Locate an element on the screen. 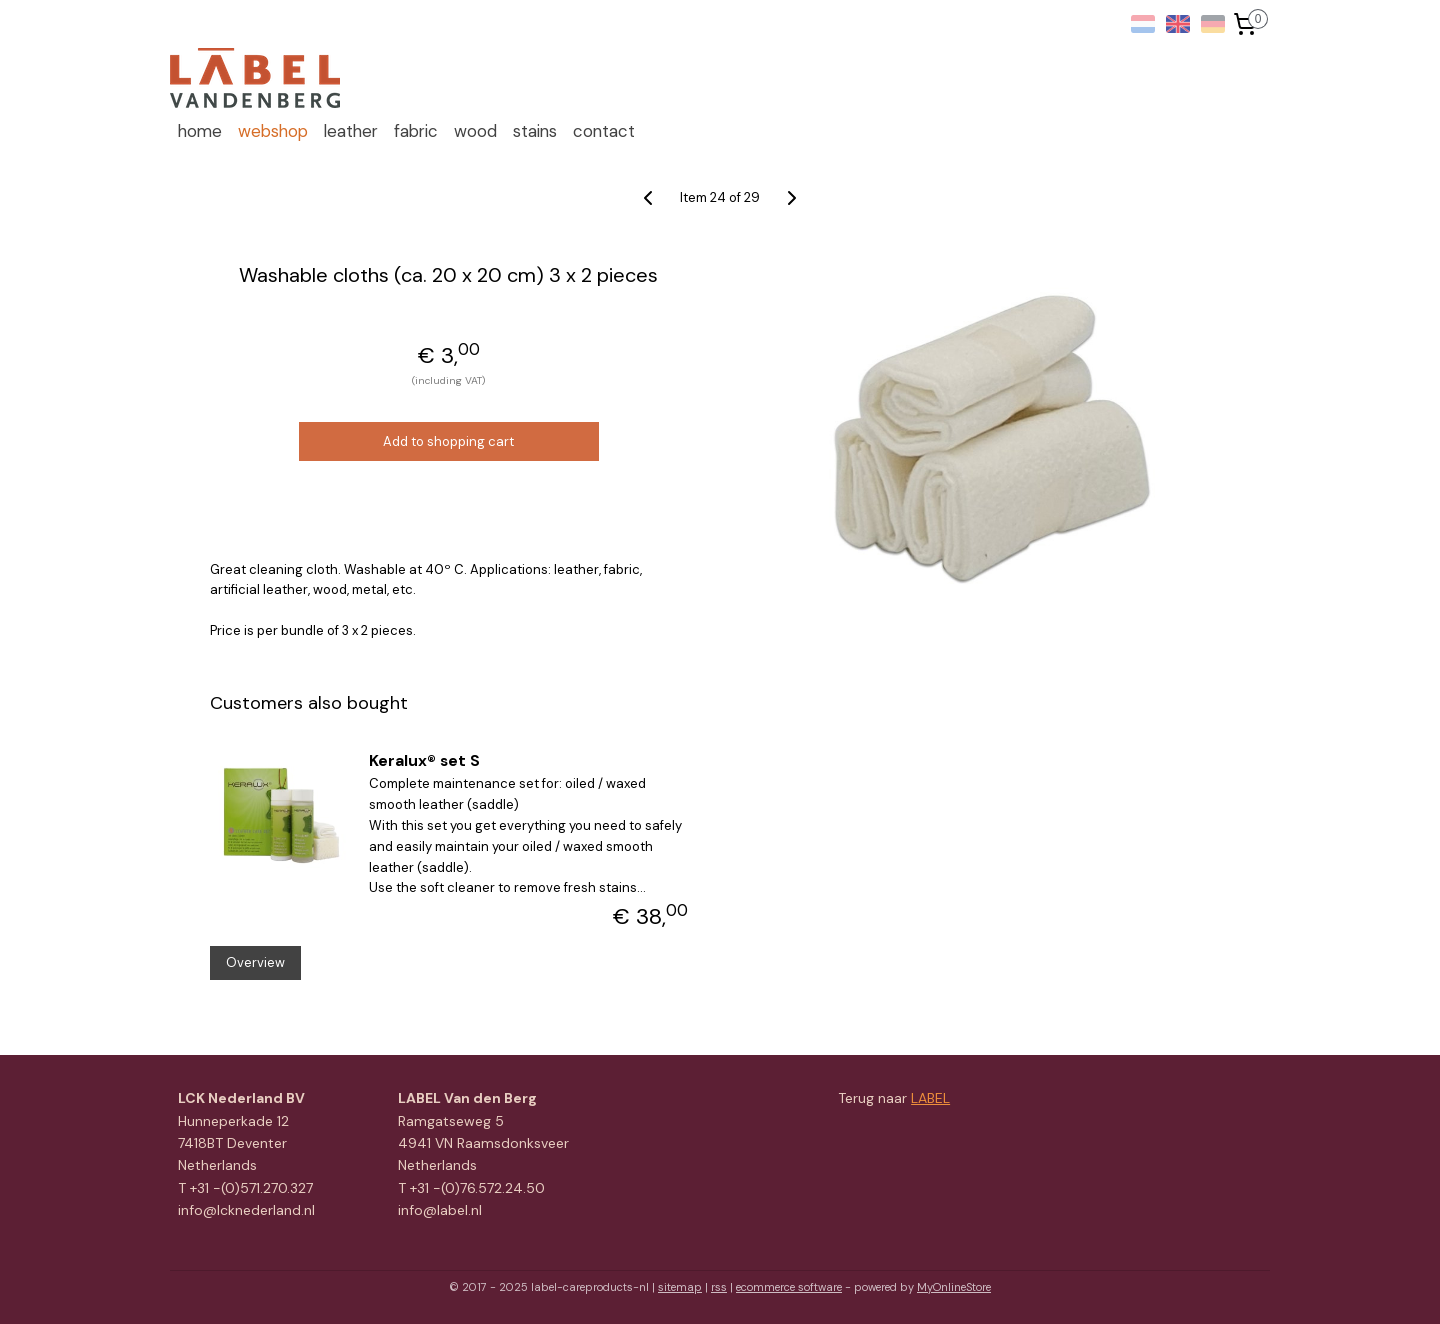  Overview is located at coordinates (254, 962).